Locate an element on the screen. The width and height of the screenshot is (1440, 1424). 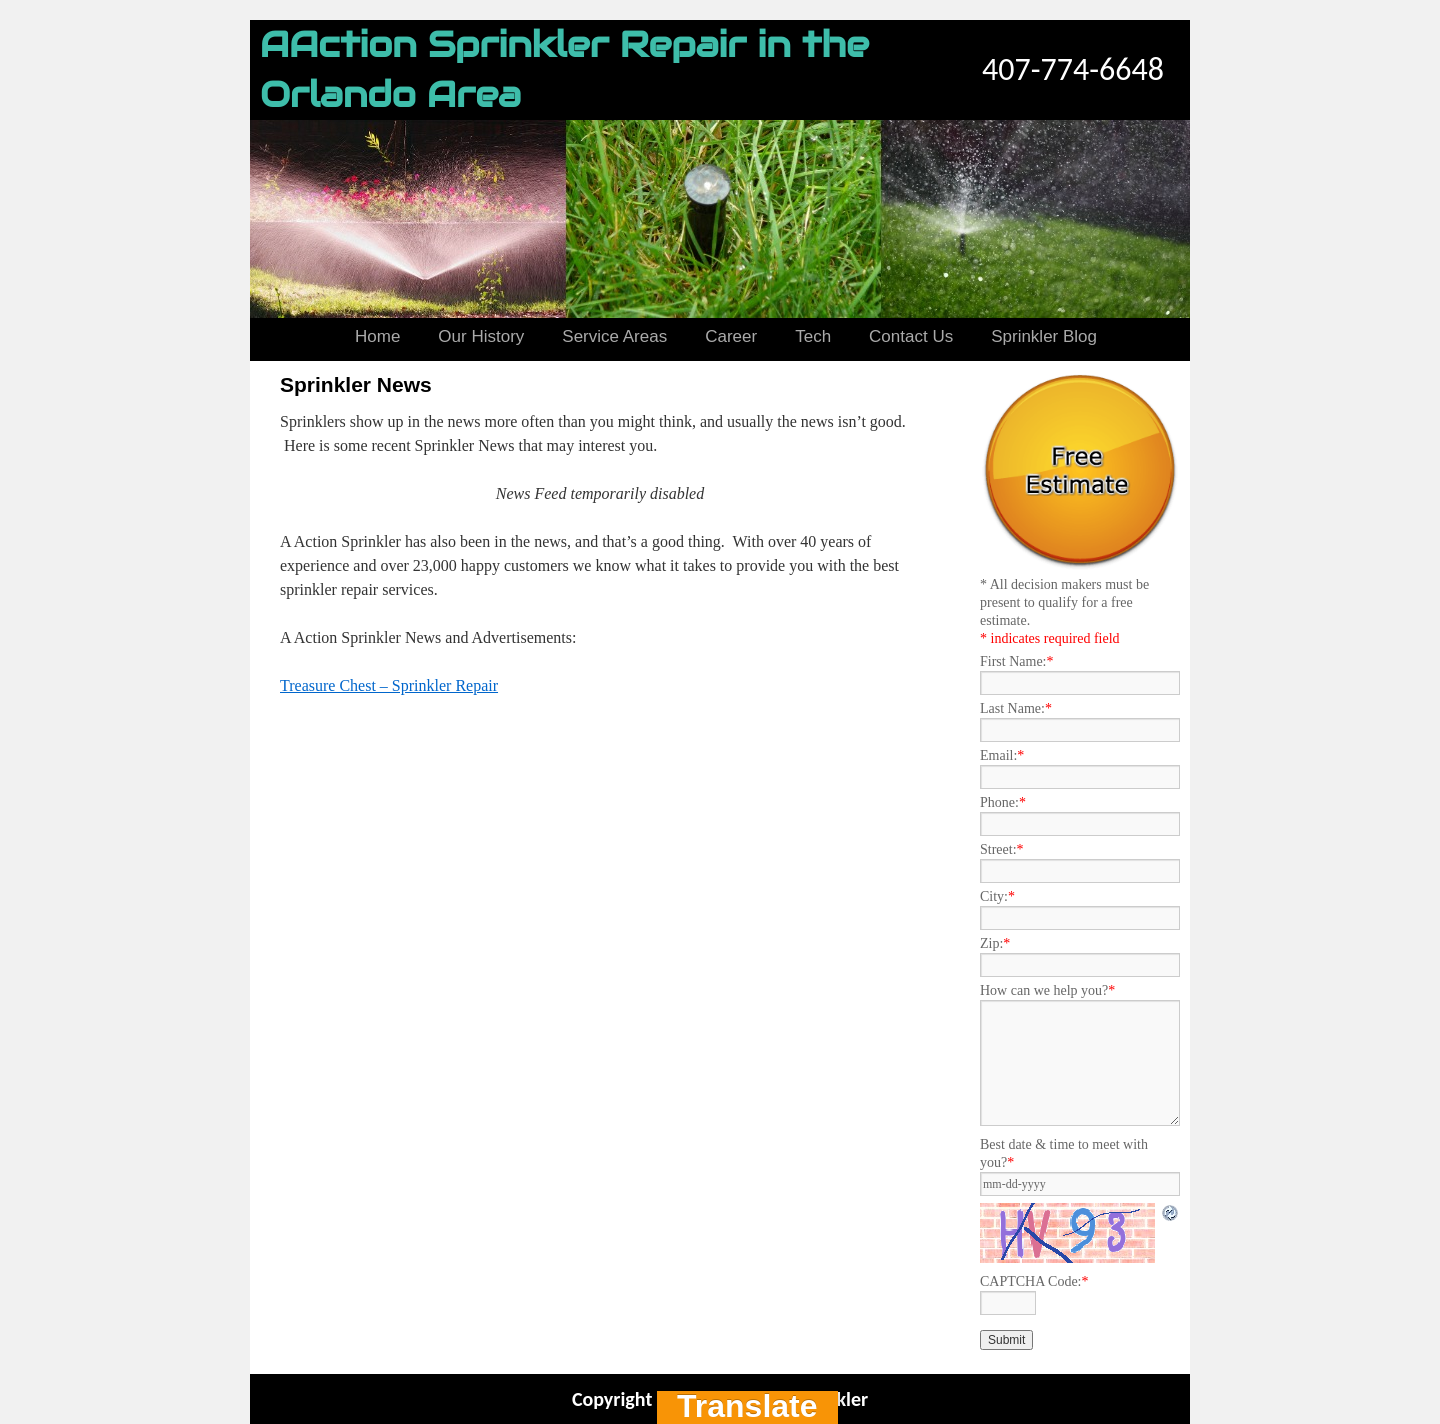
Contact Us is located at coordinates (911, 336).